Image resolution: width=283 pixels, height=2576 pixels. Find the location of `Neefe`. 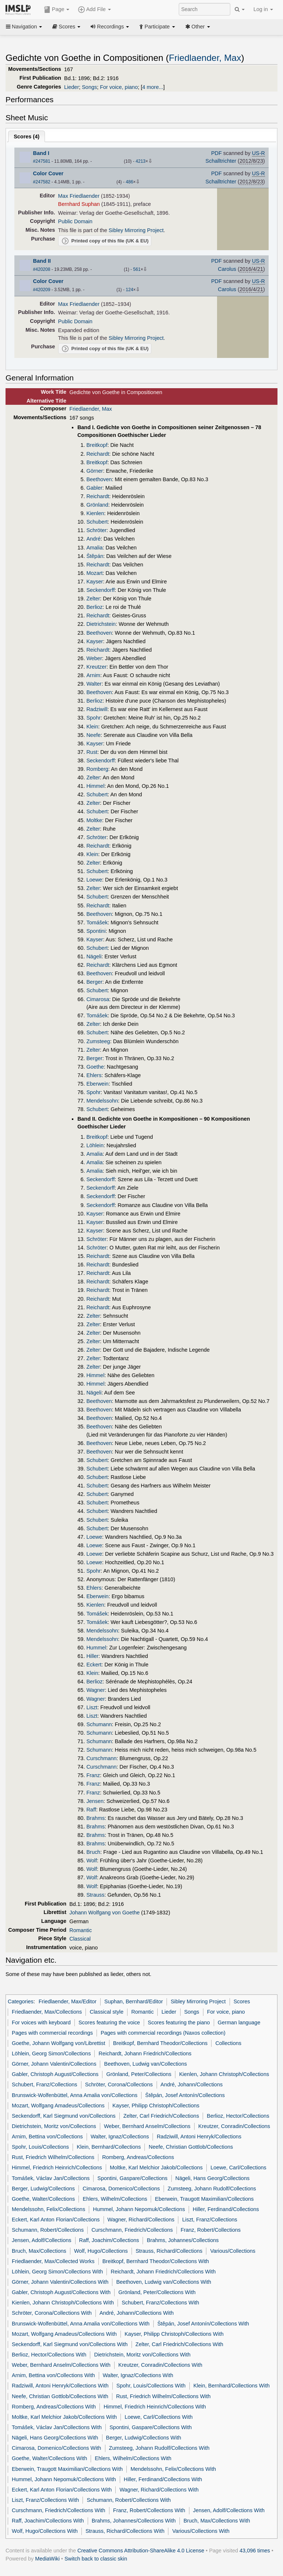

Neefe is located at coordinates (93, 735).